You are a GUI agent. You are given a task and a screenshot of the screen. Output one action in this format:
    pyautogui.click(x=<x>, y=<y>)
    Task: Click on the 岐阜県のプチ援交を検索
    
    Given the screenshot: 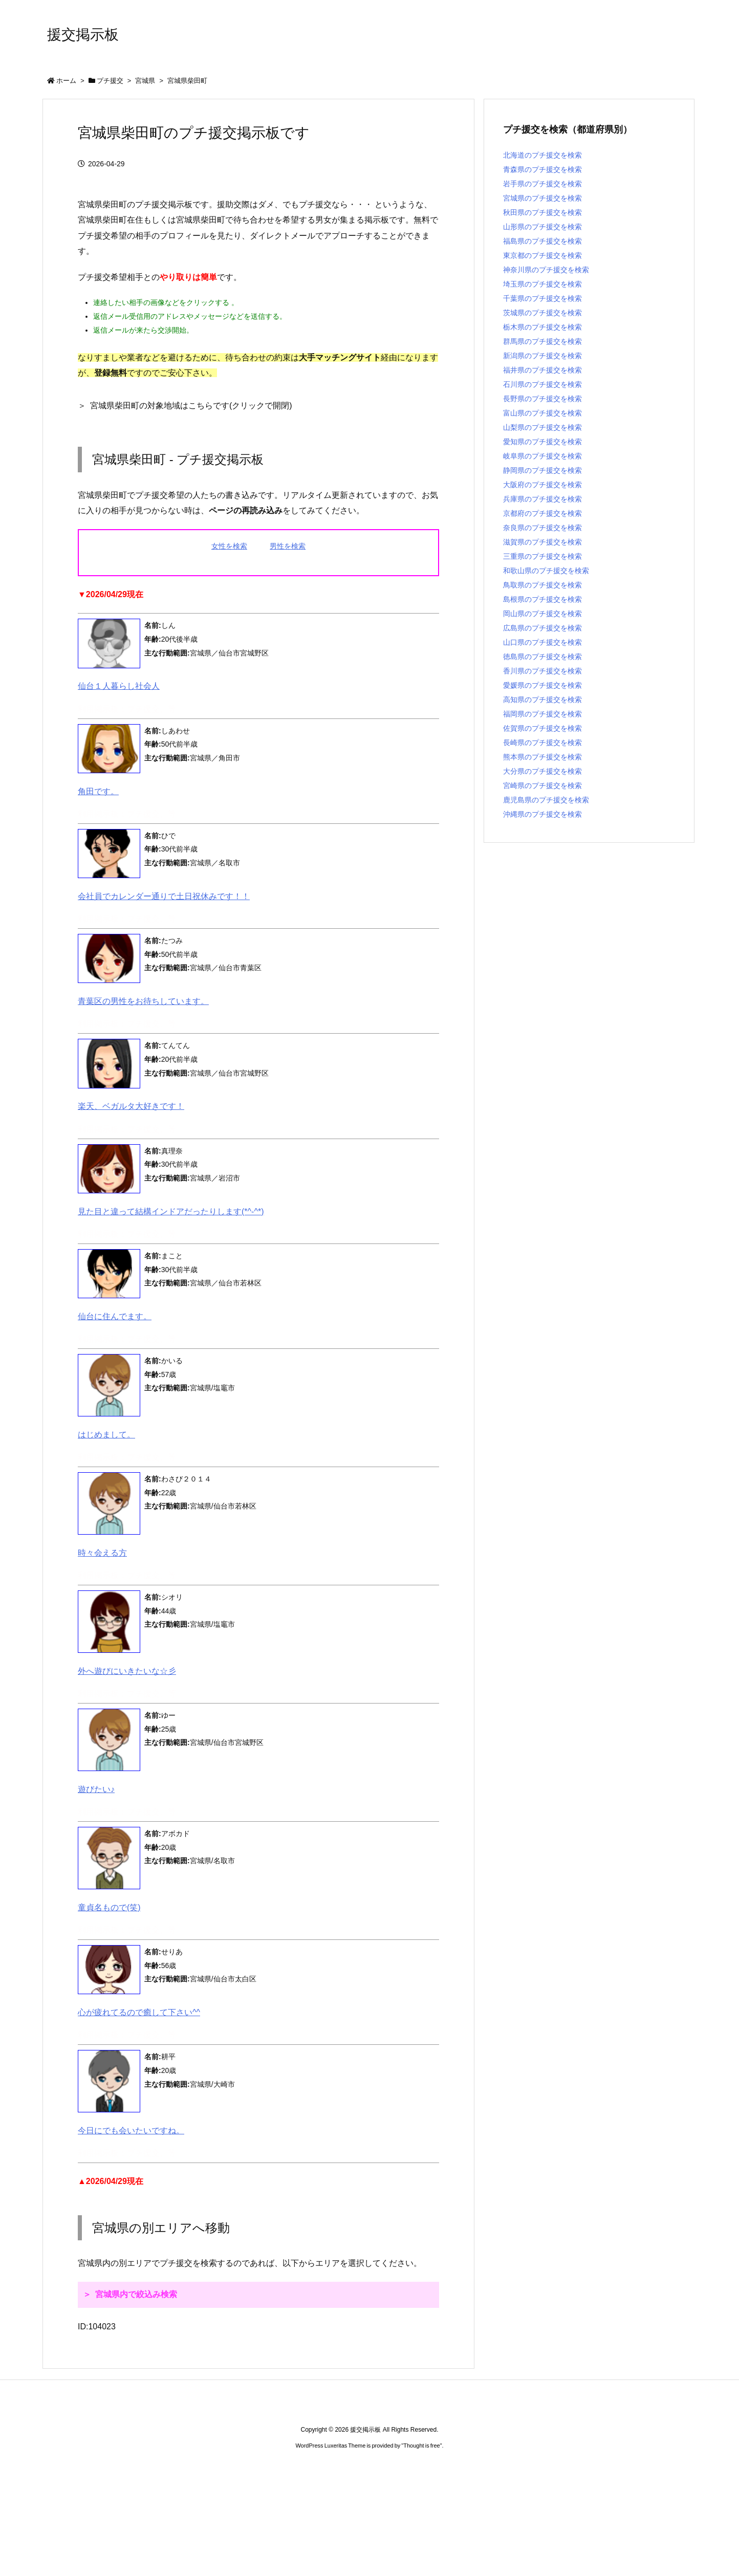 What is the action you would take?
    pyautogui.click(x=542, y=456)
    